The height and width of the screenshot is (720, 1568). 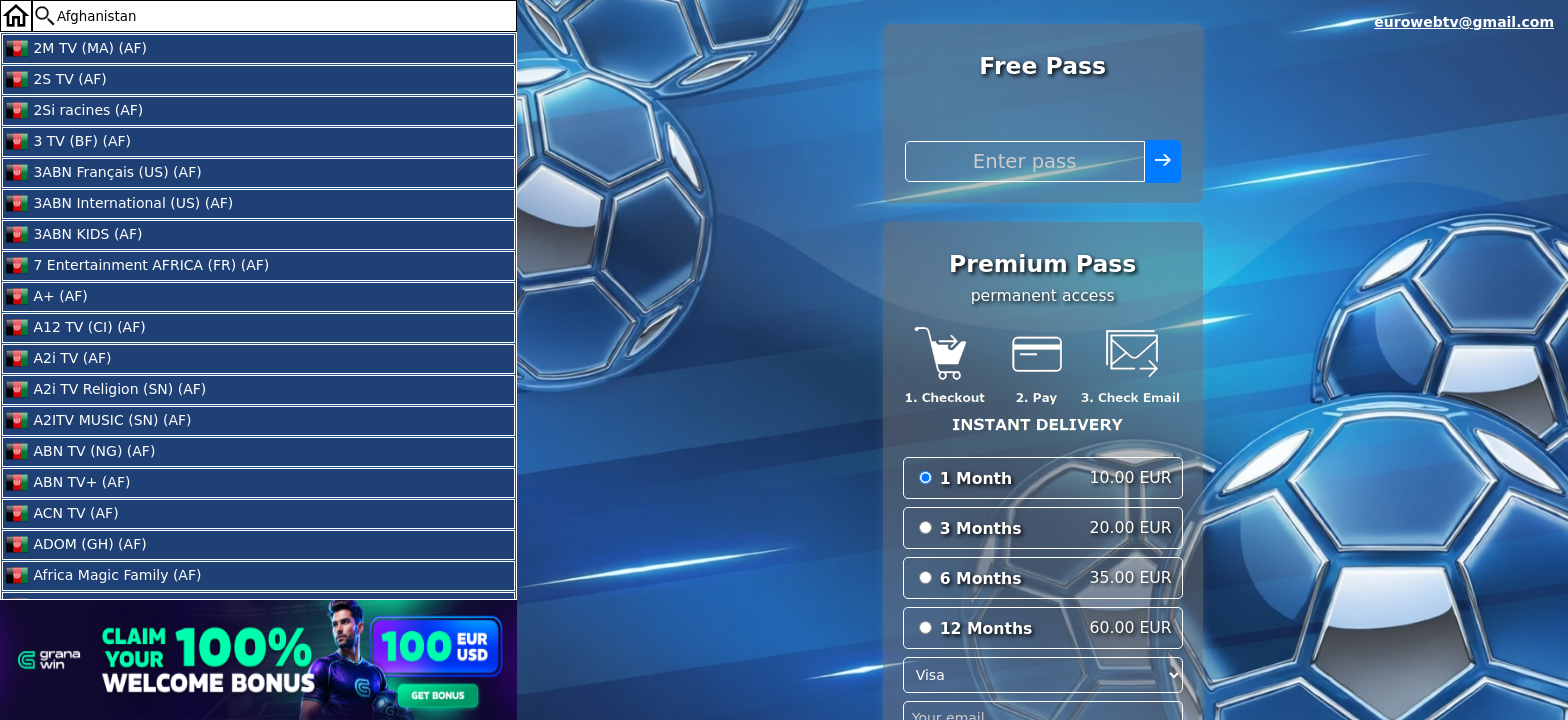 What do you see at coordinates (105, 390) in the screenshot?
I see `A2i TV Religion (SN) (AF)` at bounding box center [105, 390].